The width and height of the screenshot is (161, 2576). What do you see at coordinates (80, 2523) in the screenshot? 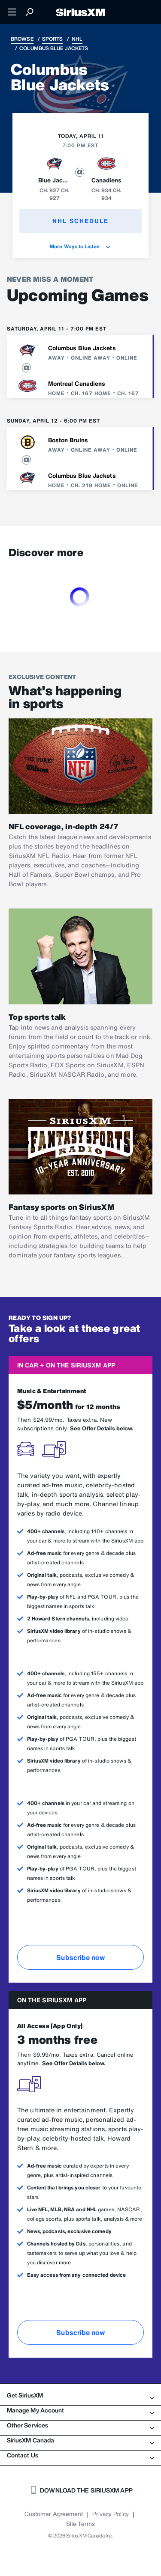
I see `Site Terms` at bounding box center [80, 2523].